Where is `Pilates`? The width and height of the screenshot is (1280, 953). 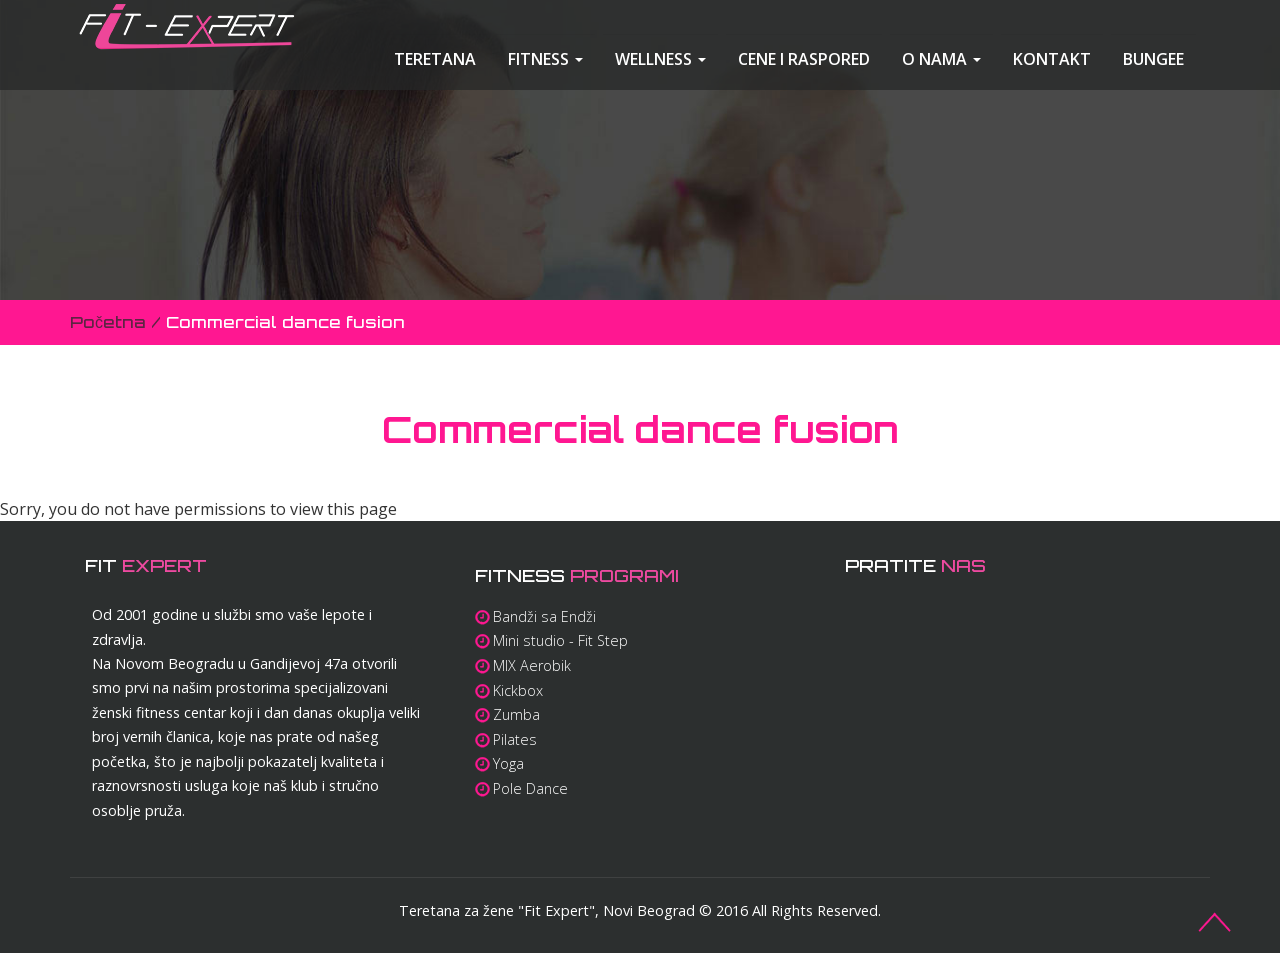
Pilates is located at coordinates (515, 739).